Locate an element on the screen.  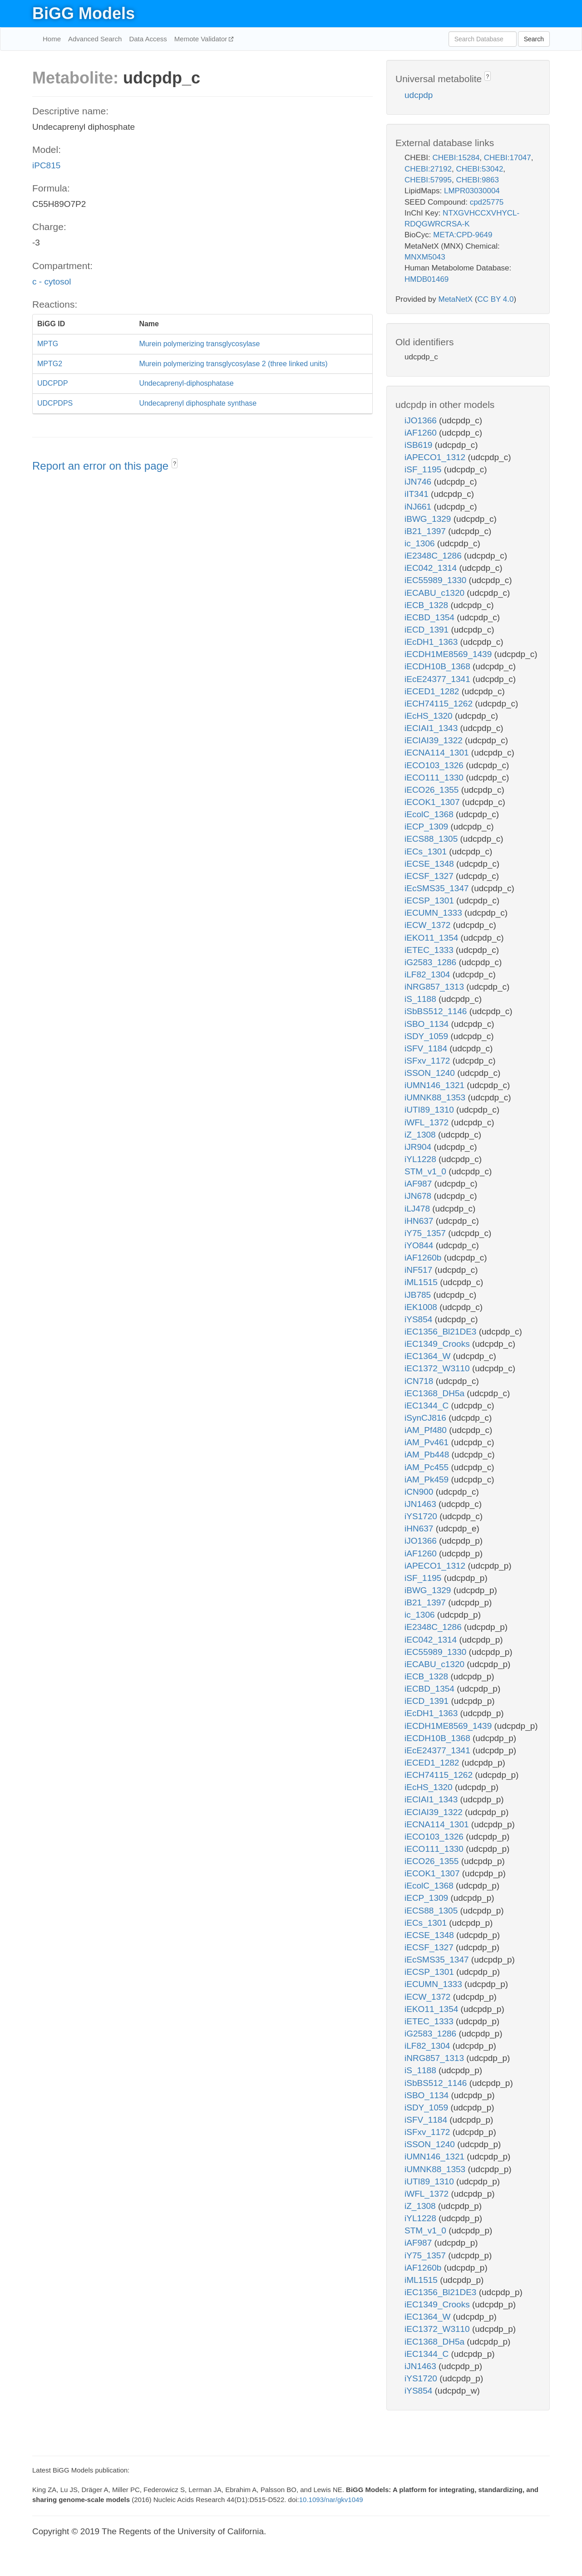
iY75_1357 is located at coordinates (426, 1233).